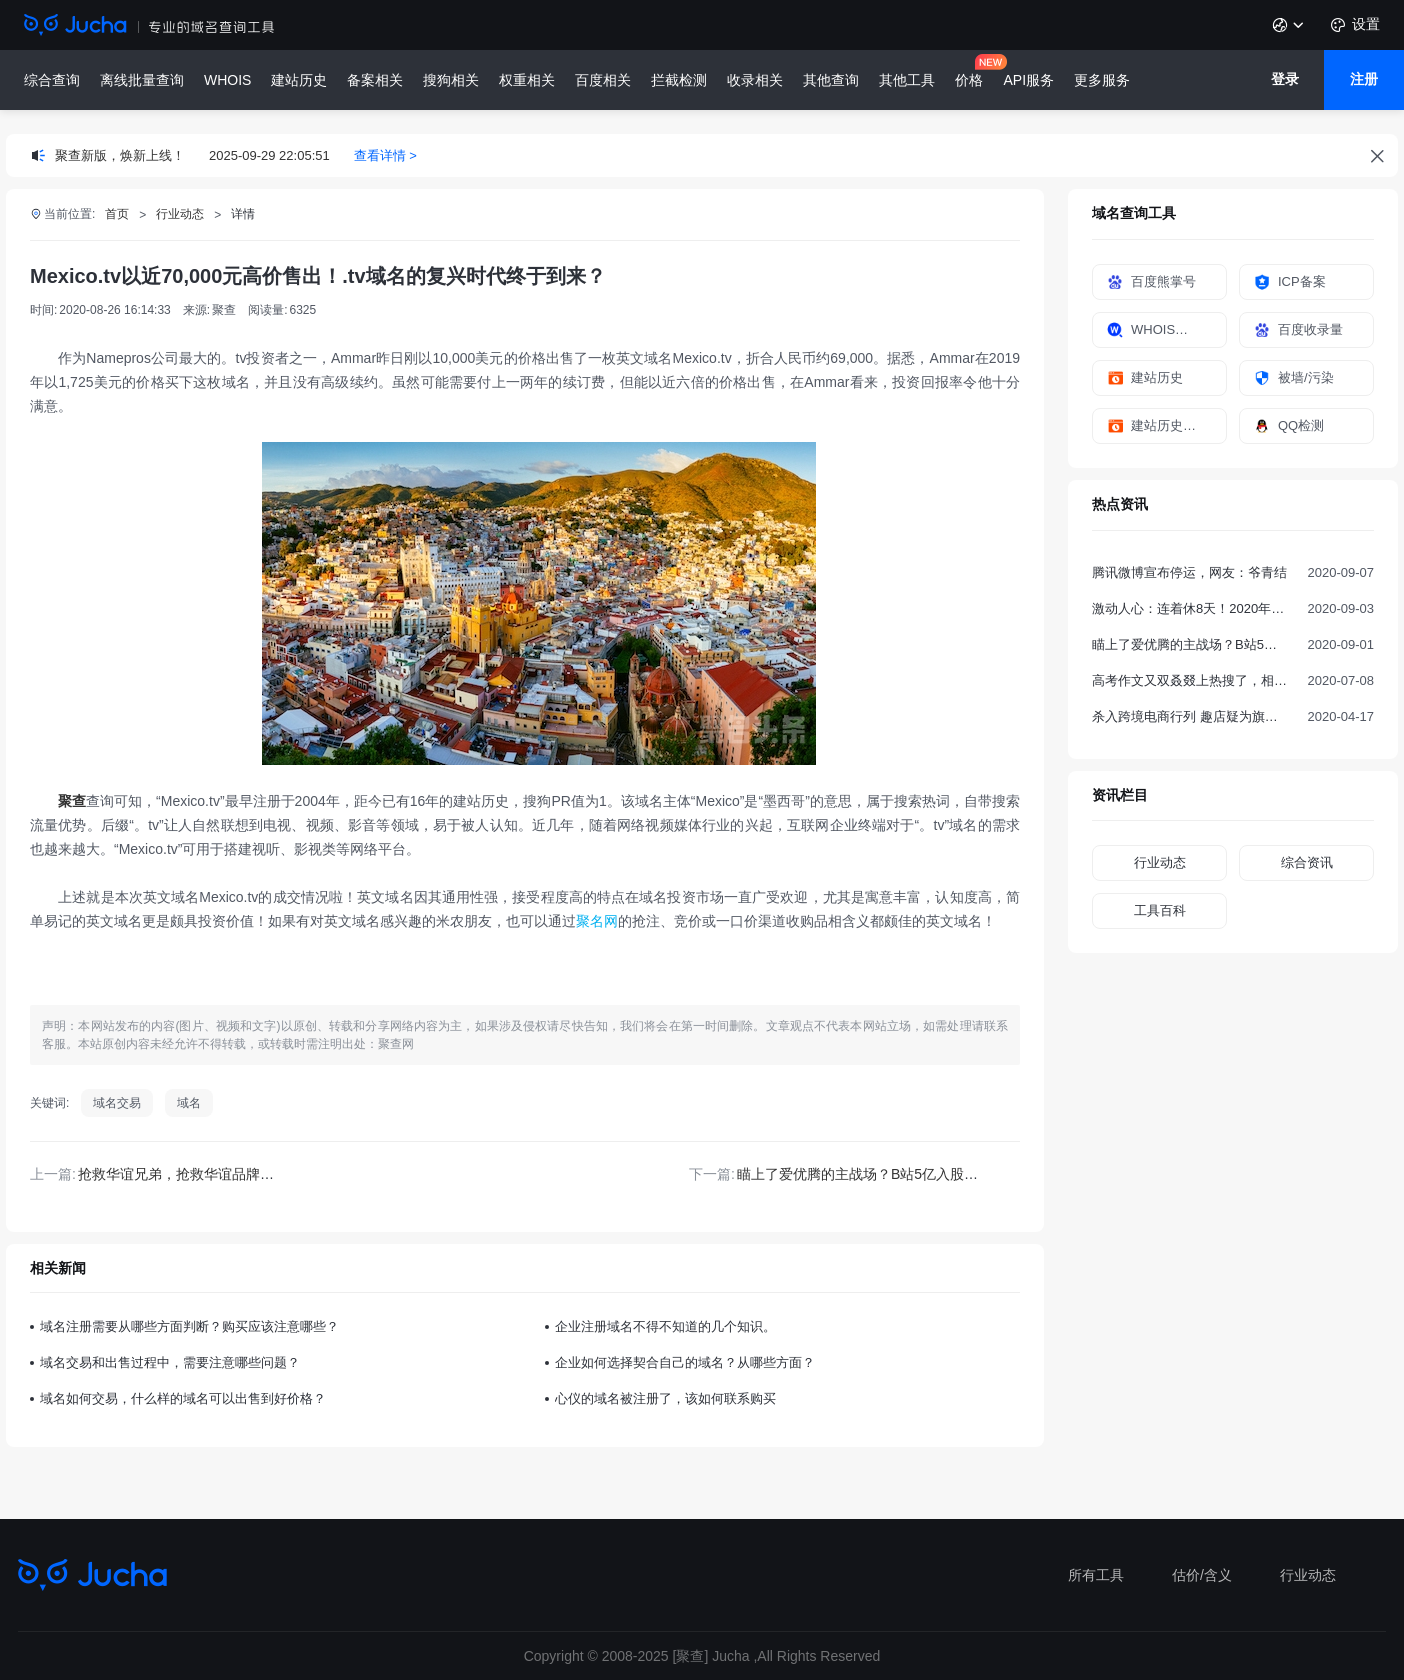  I want to click on 权重相关, so click(527, 80).